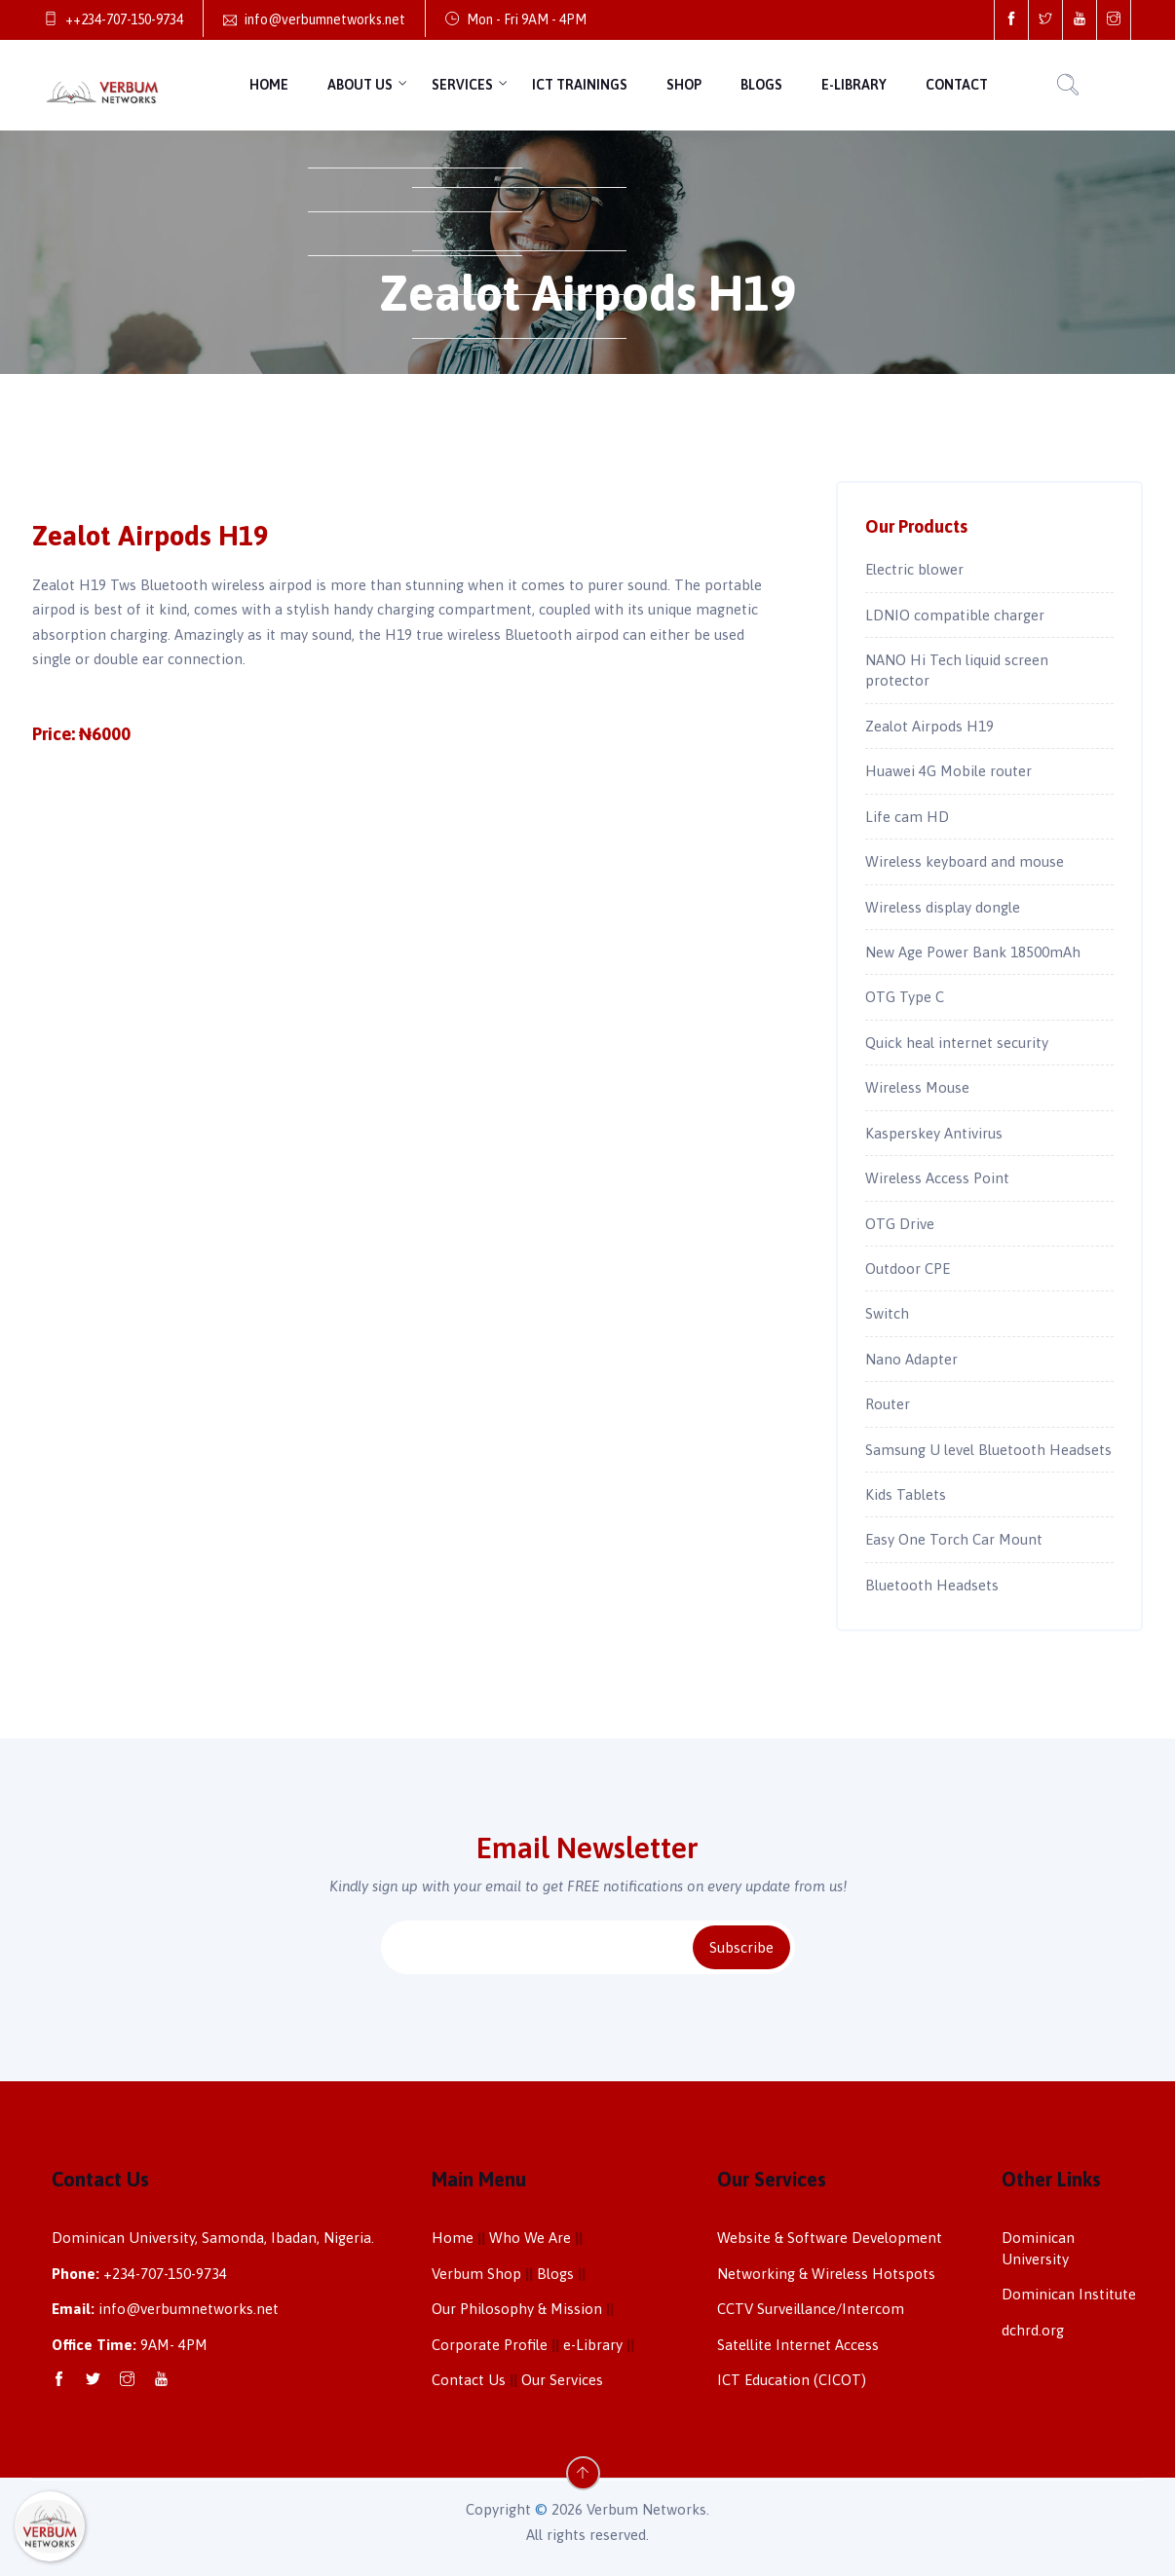 The height and width of the screenshot is (2576, 1175). What do you see at coordinates (948, 771) in the screenshot?
I see `Huawei 4G Mobile router` at bounding box center [948, 771].